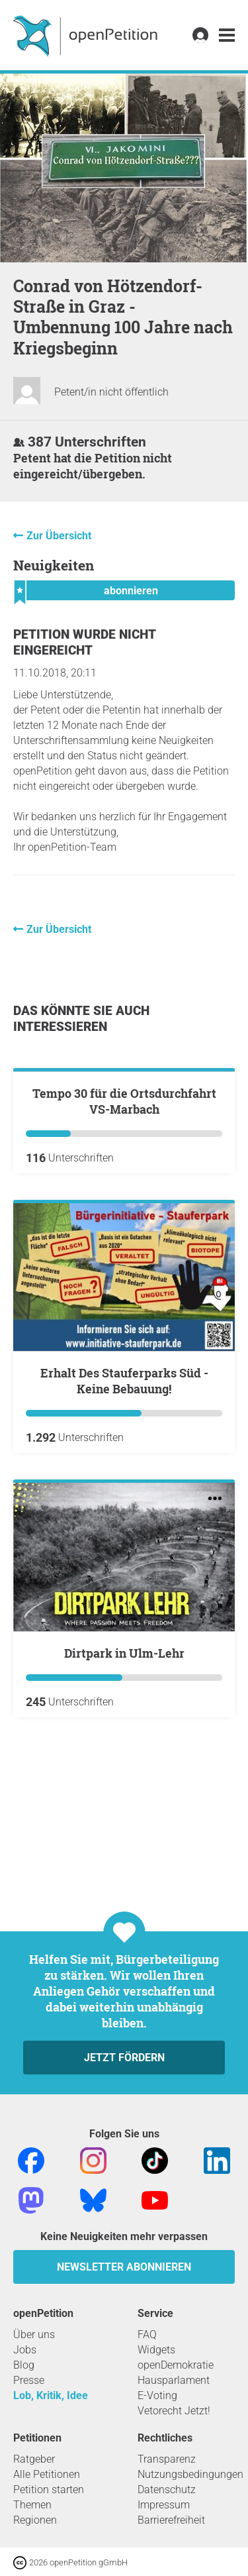 This screenshot has height=2576, width=248. Describe the element at coordinates (28, 2380) in the screenshot. I see `Presse` at that location.